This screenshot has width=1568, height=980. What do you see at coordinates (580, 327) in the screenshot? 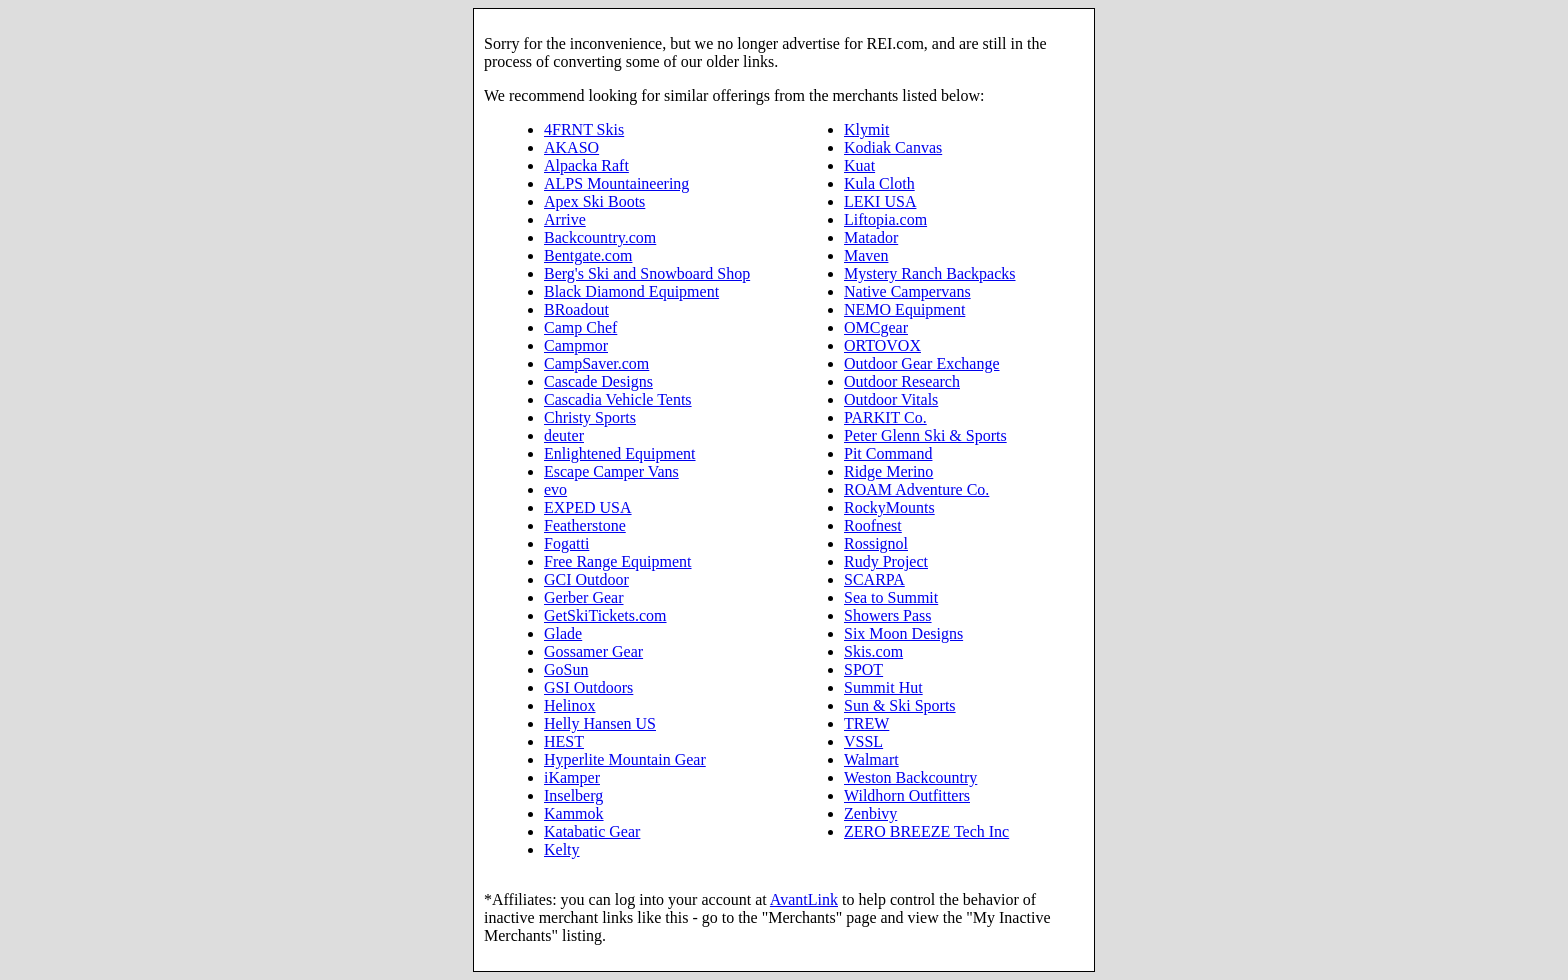
I see `Camp Chef` at bounding box center [580, 327].